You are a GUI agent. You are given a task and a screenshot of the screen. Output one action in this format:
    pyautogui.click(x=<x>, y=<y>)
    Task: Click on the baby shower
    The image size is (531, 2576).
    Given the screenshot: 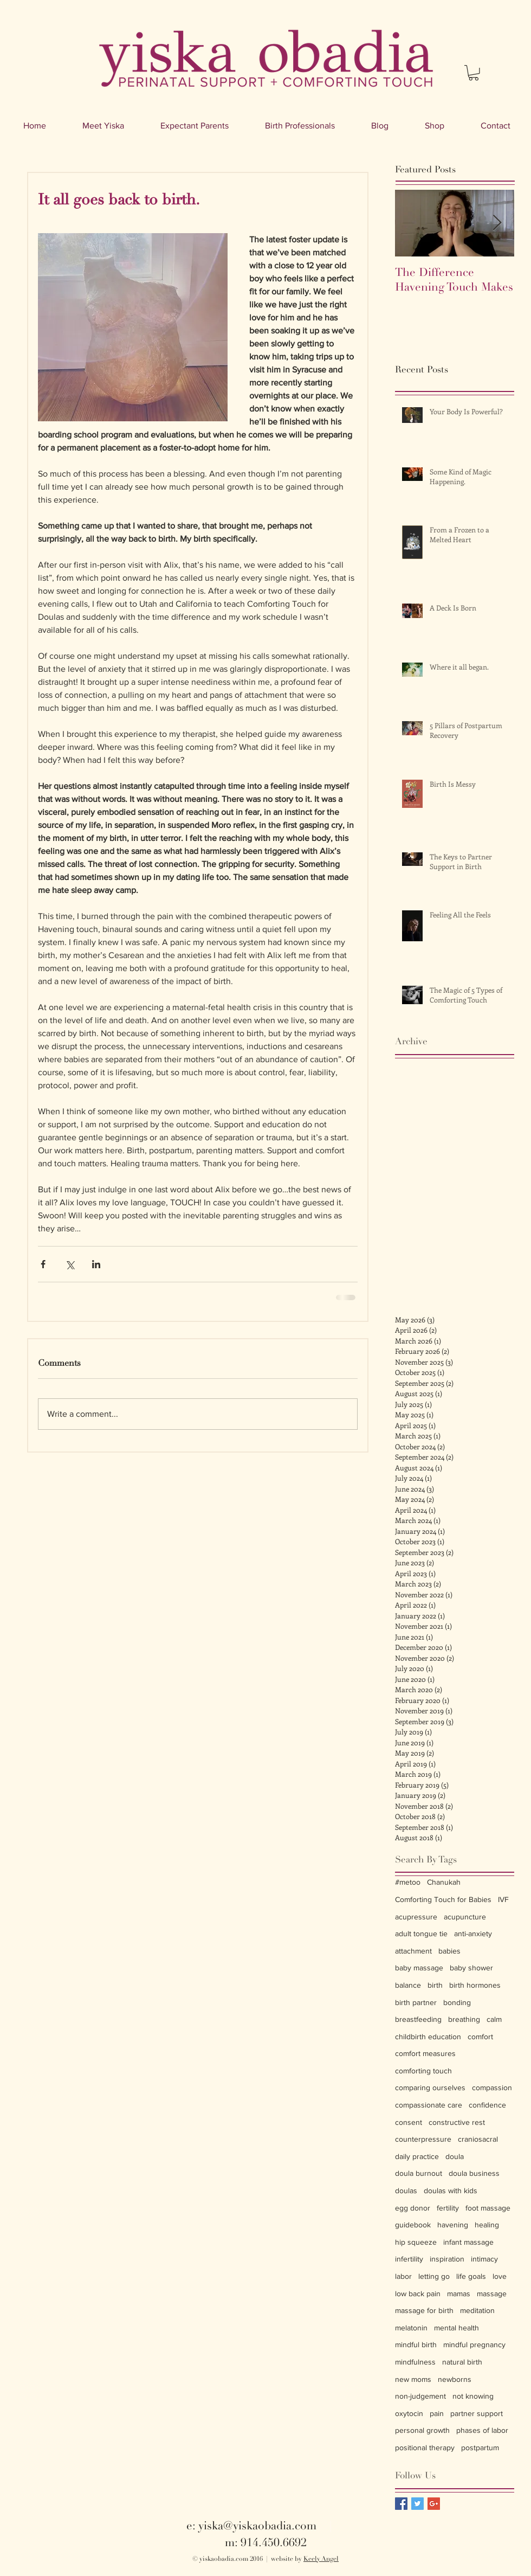 What is the action you would take?
    pyautogui.click(x=471, y=1967)
    